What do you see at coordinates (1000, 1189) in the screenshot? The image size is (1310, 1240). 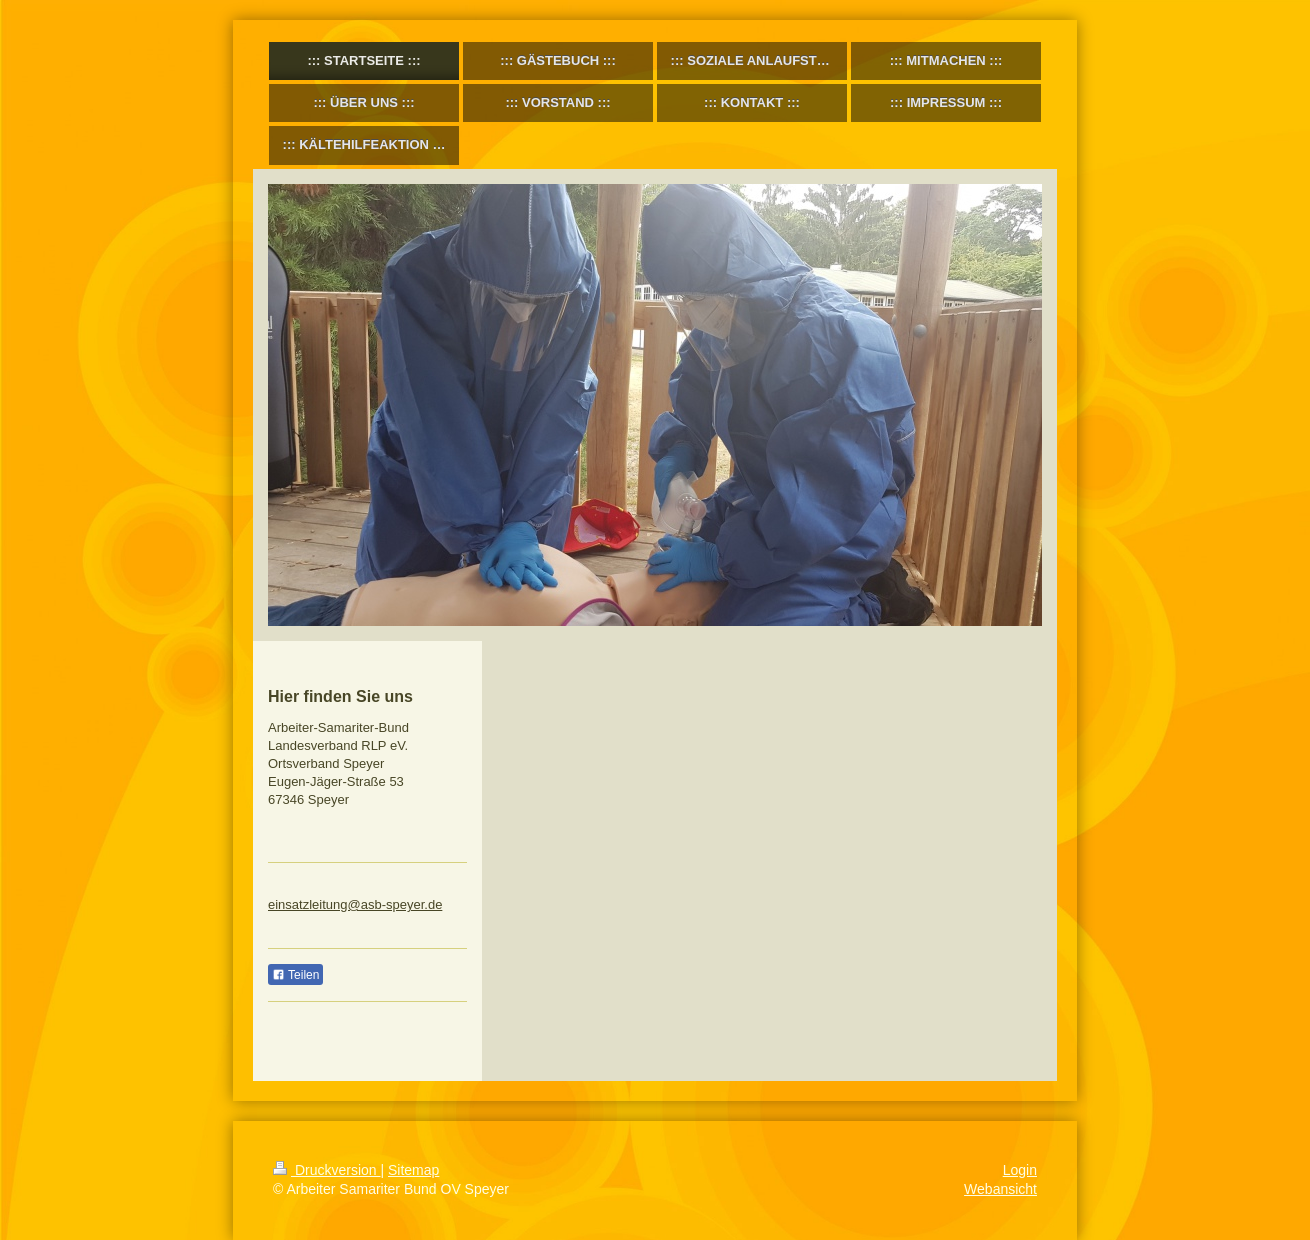 I see `Webansicht` at bounding box center [1000, 1189].